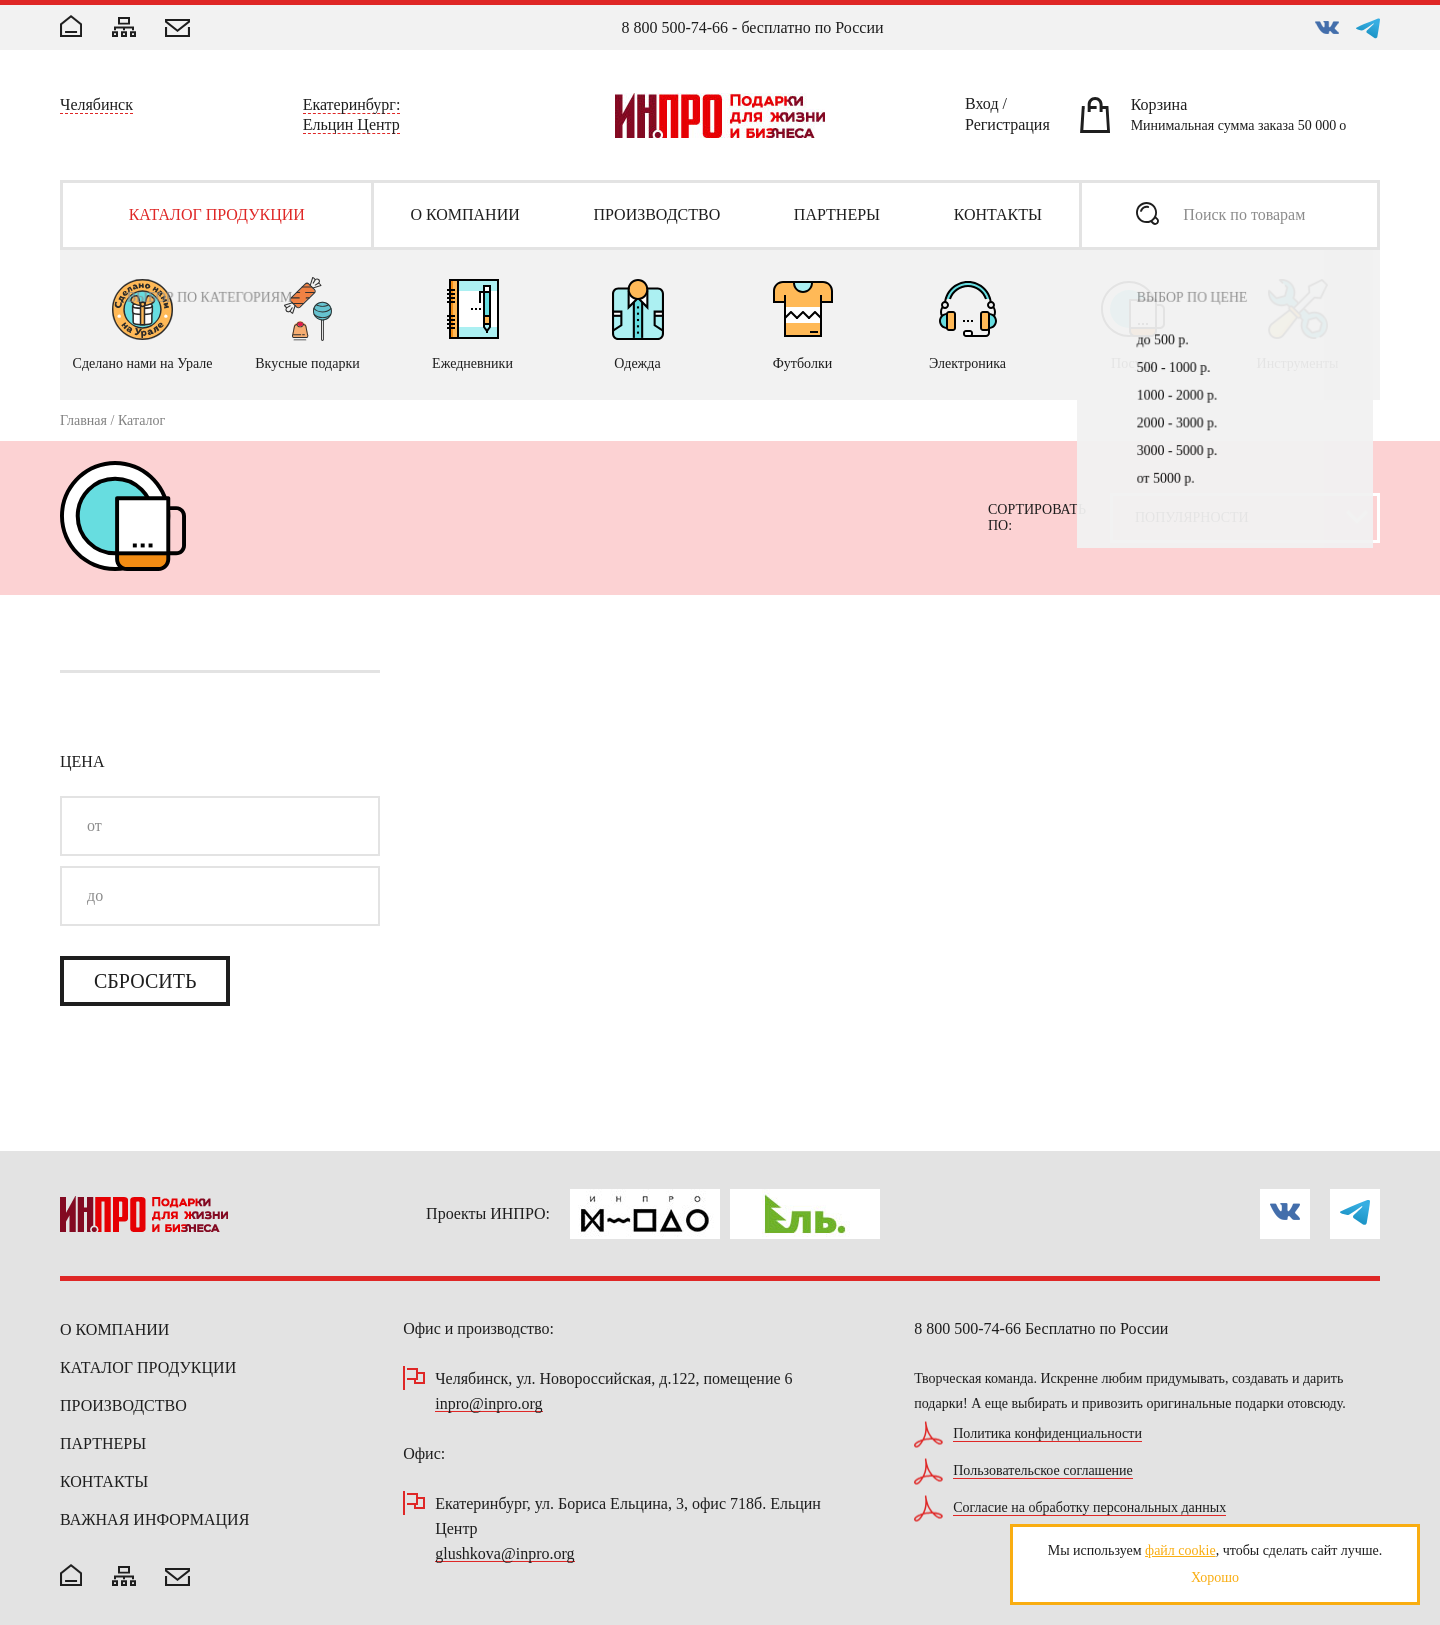 The width and height of the screenshot is (1440, 1625). What do you see at coordinates (148, 1367) in the screenshot?
I see `Каталог продукции` at bounding box center [148, 1367].